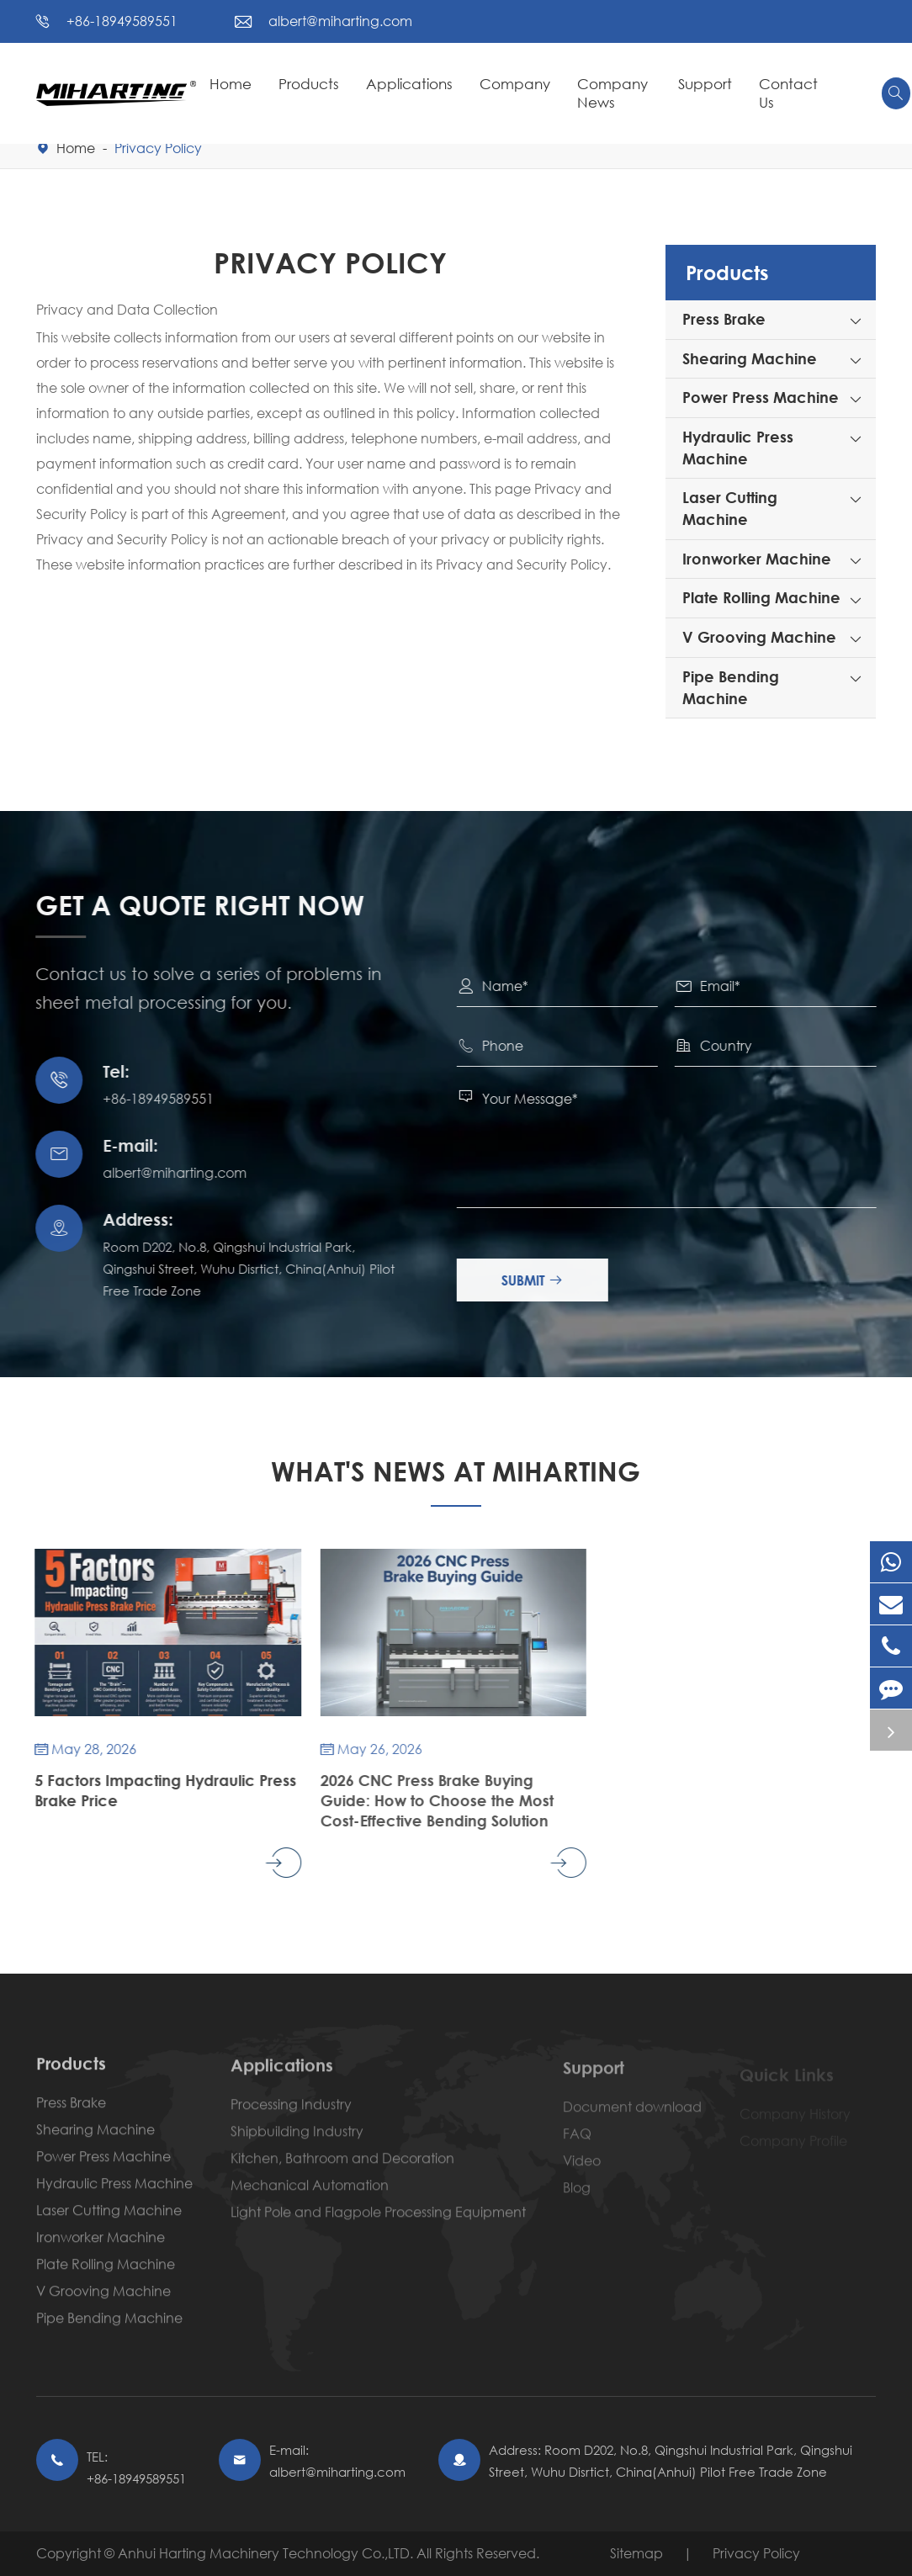  I want to click on Power Press Machine, so click(760, 397).